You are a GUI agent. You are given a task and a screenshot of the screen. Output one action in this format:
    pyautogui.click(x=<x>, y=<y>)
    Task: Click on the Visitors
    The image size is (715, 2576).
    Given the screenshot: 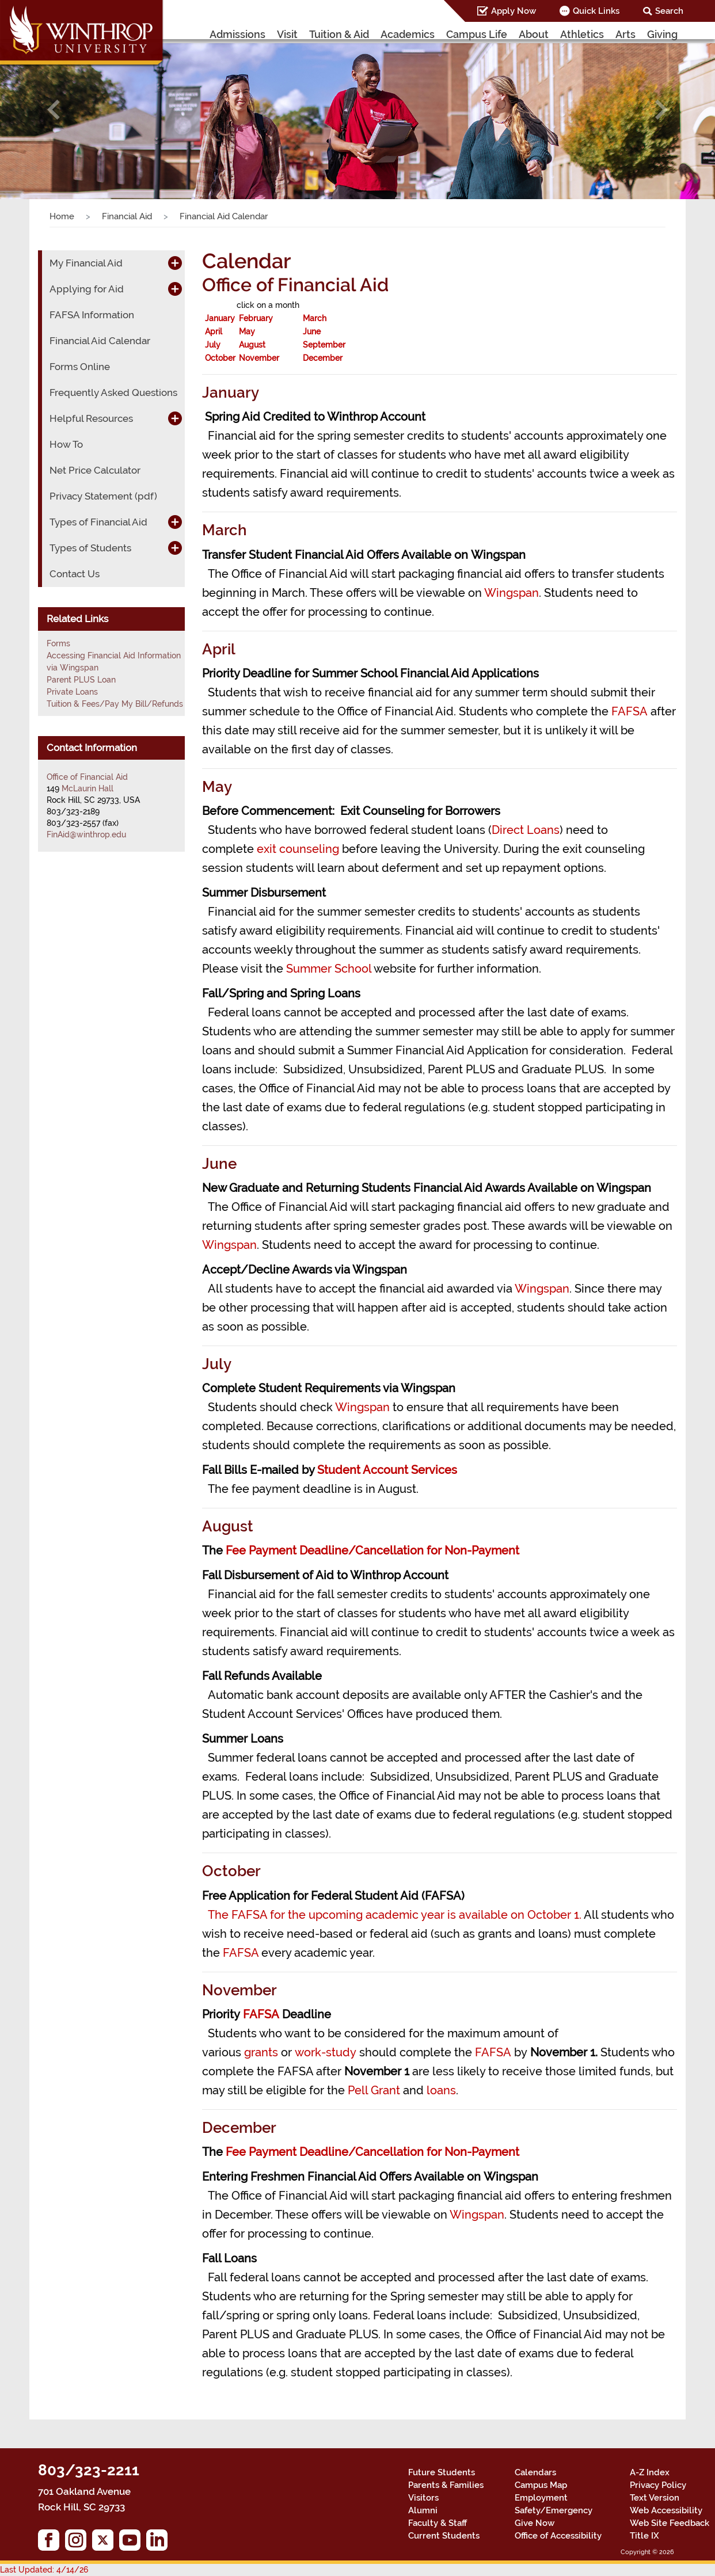 What is the action you would take?
    pyautogui.click(x=423, y=2498)
    